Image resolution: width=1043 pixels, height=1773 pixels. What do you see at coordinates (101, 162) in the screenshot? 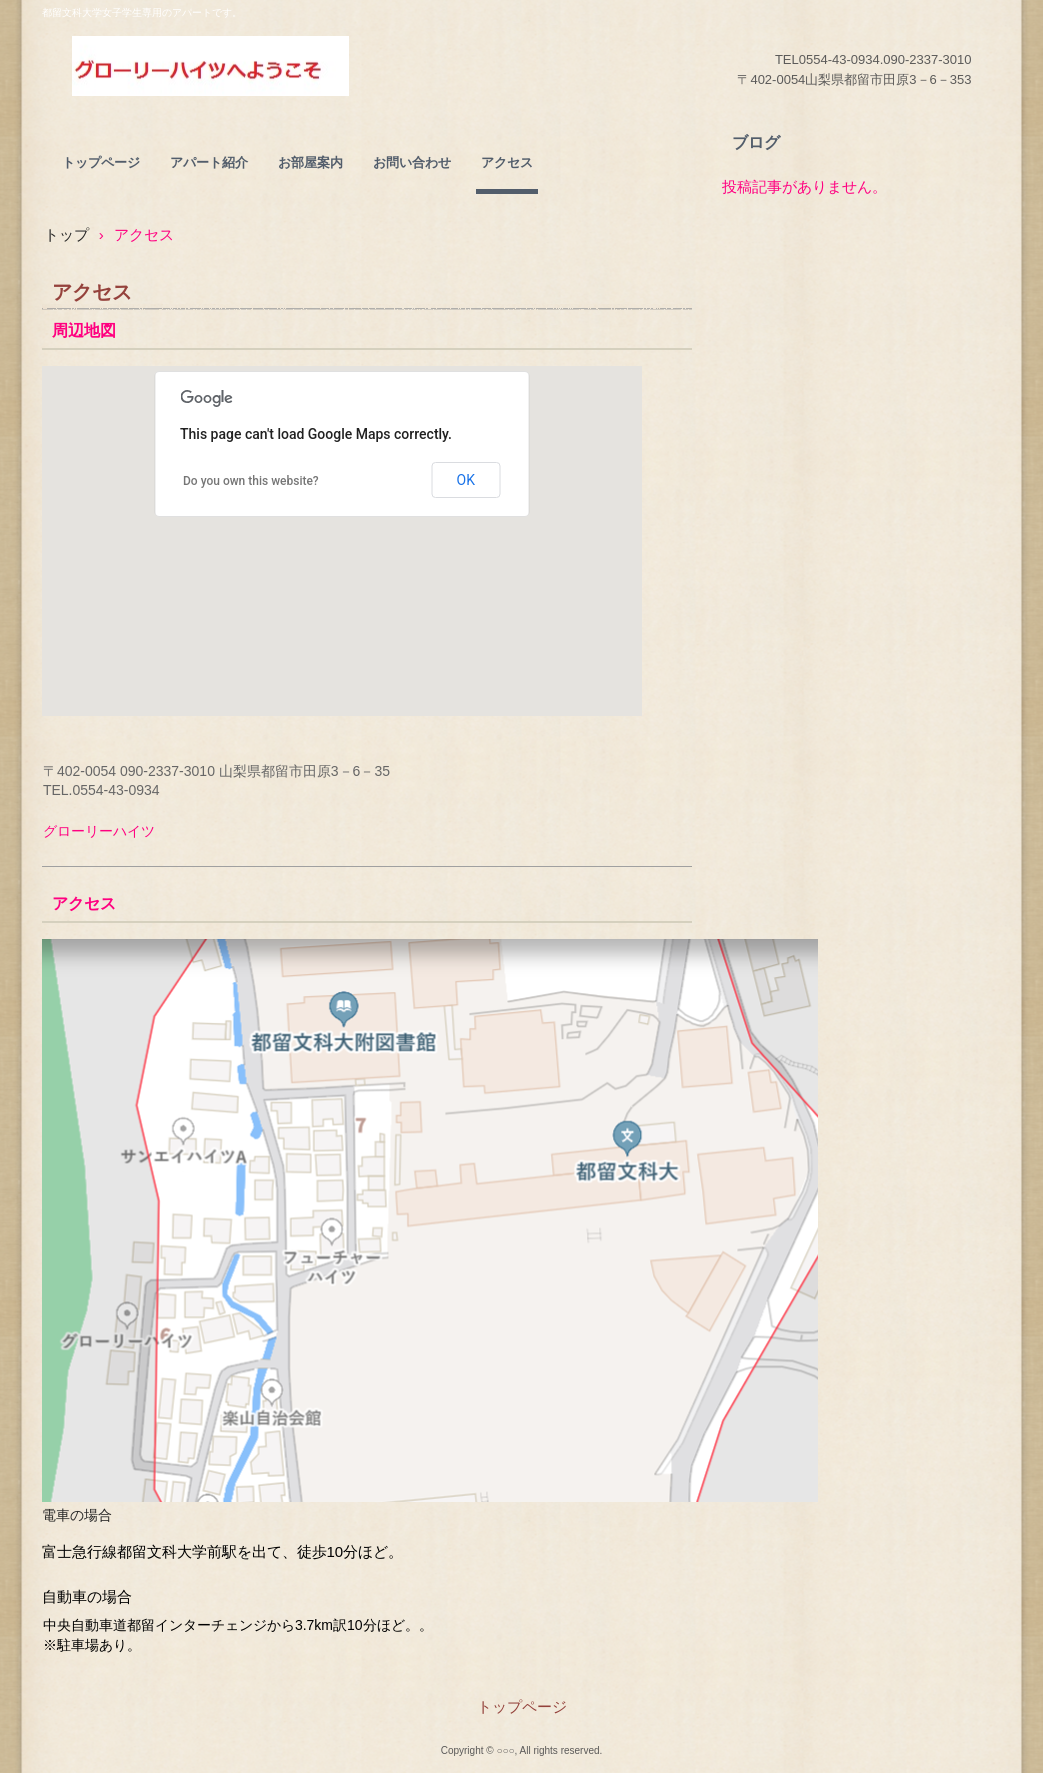
I see `トップページ` at bounding box center [101, 162].